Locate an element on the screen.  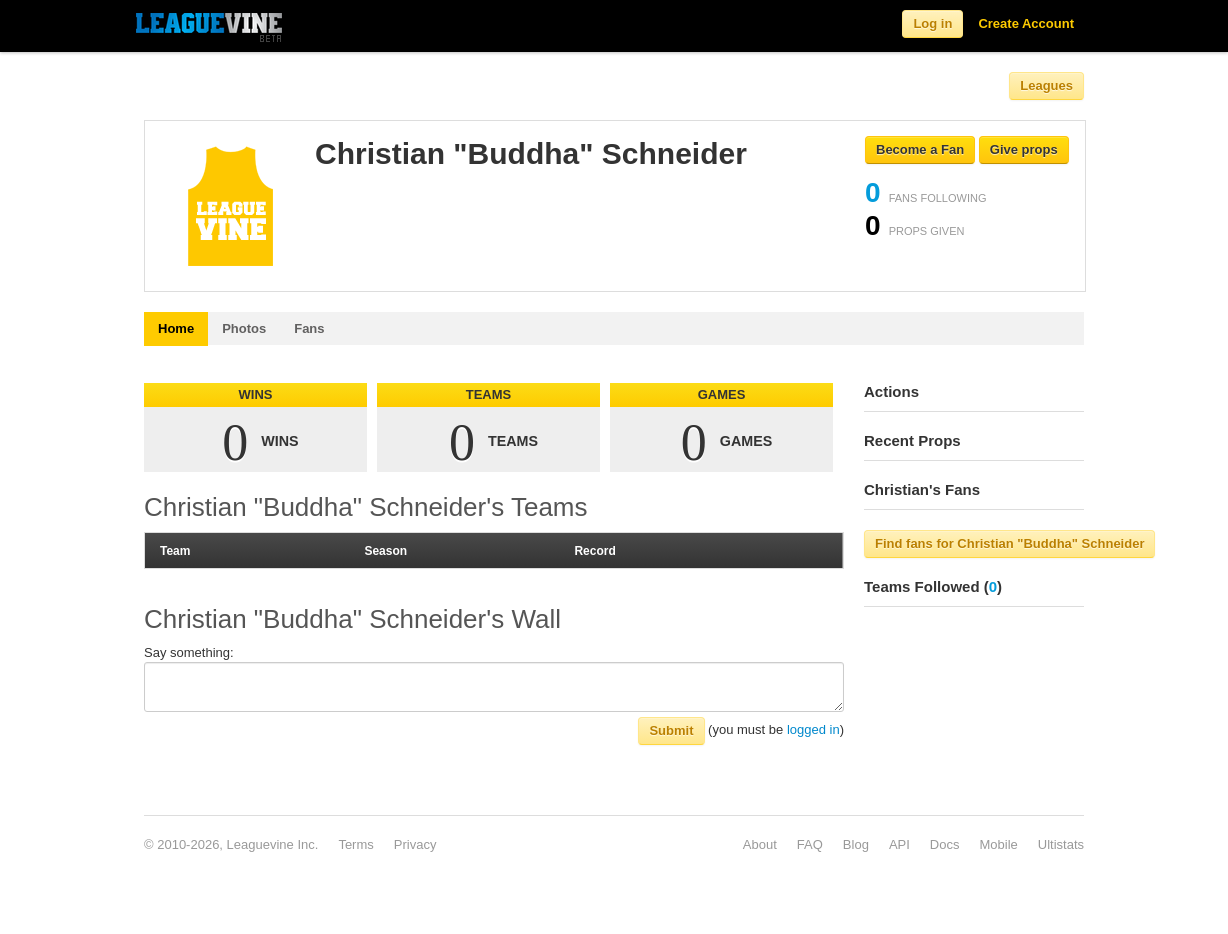
FAQ is located at coordinates (810, 844).